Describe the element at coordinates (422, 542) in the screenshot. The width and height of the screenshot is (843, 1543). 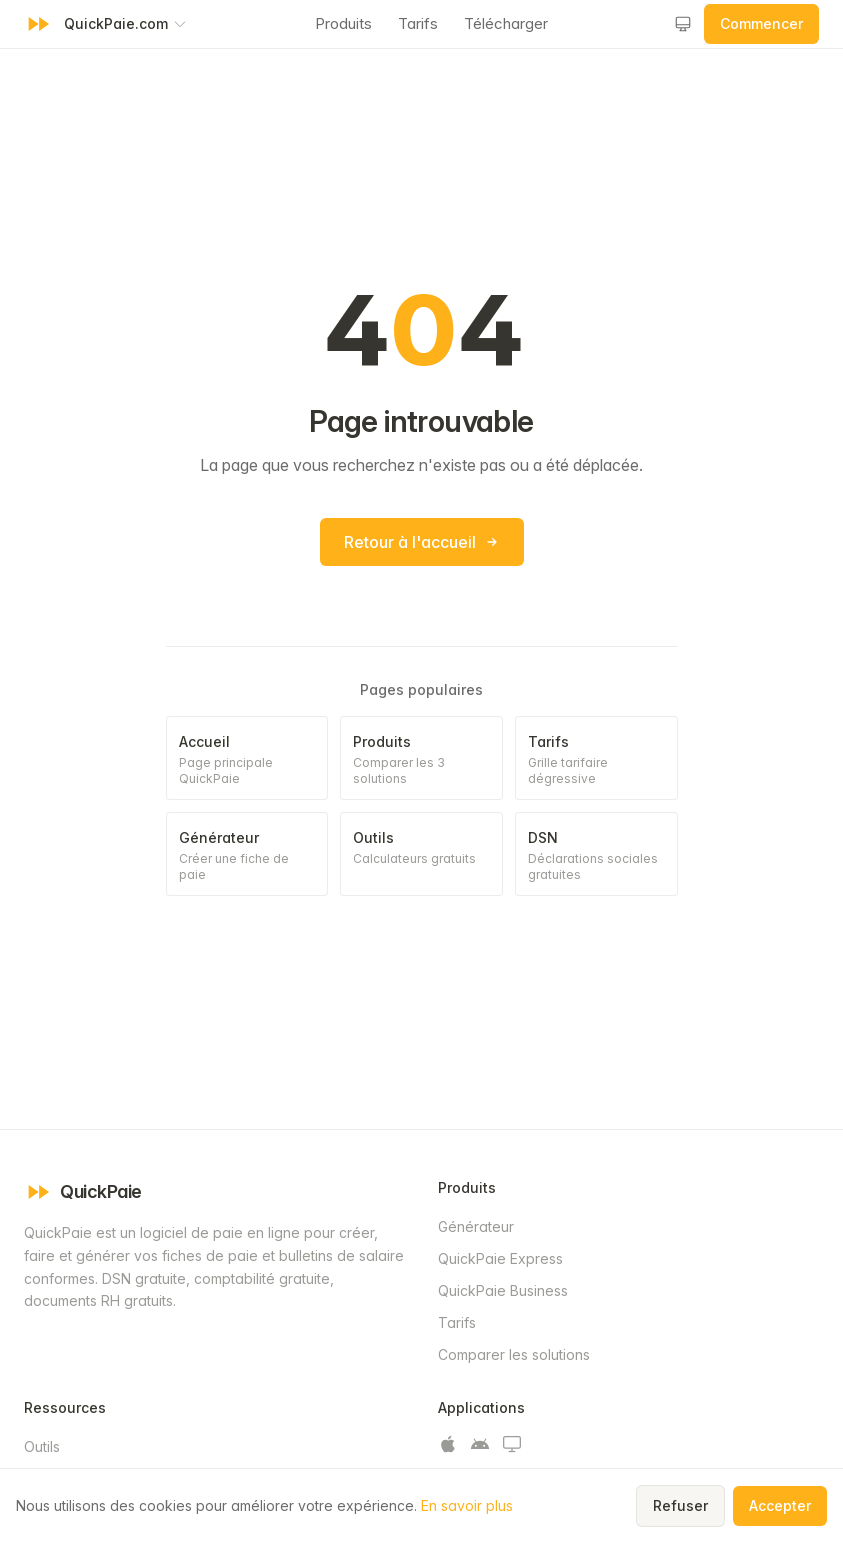
I see `Retour à l'accueil` at that location.